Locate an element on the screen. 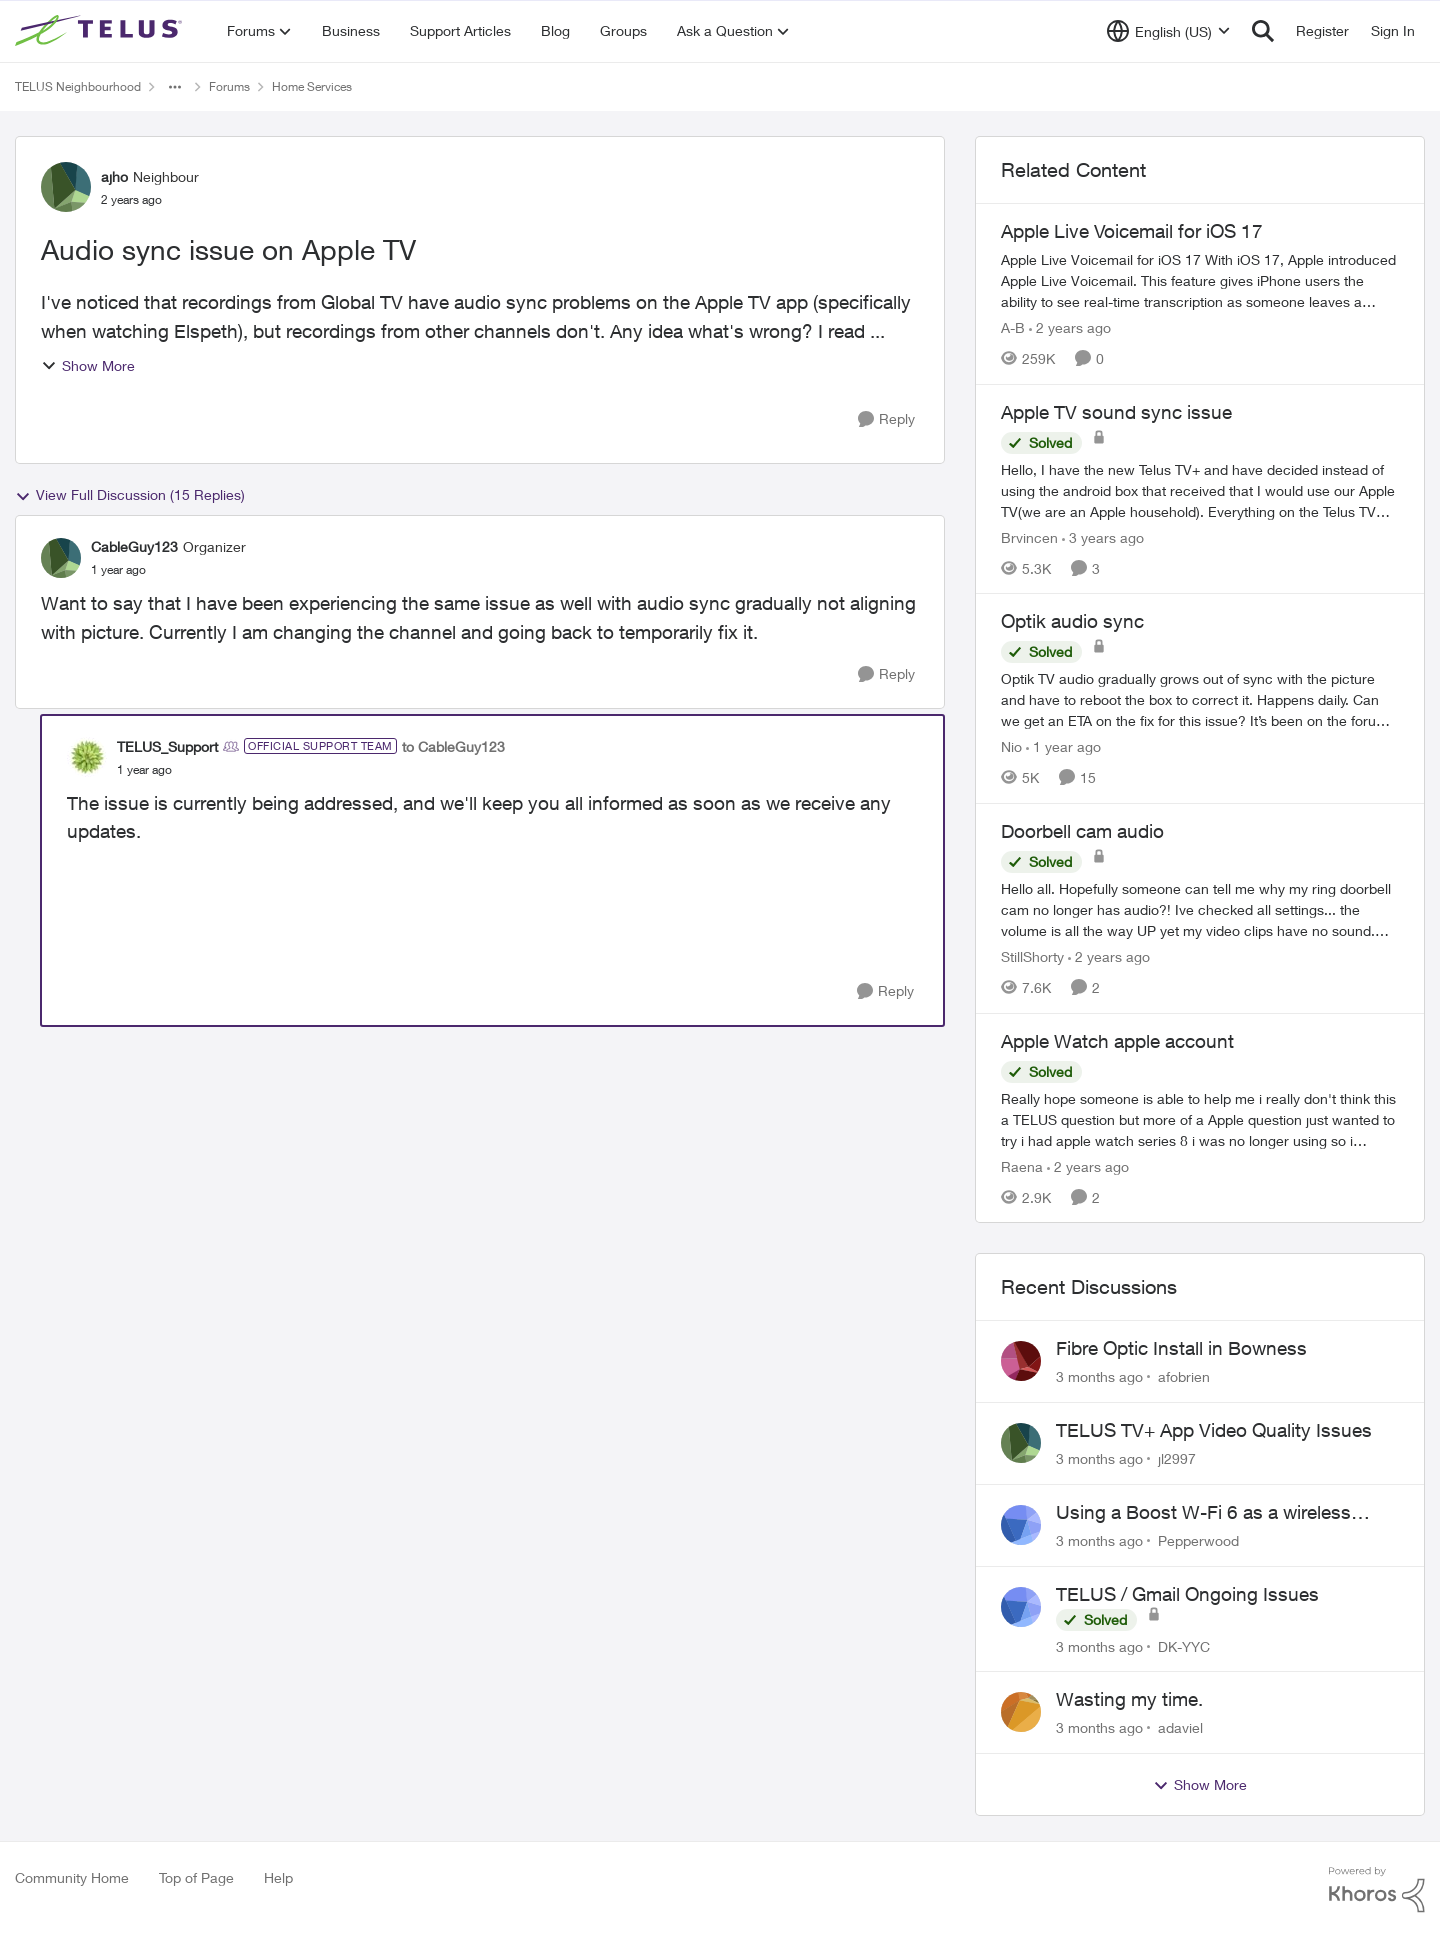  [2 years ago] is located at coordinates (1070, 327).